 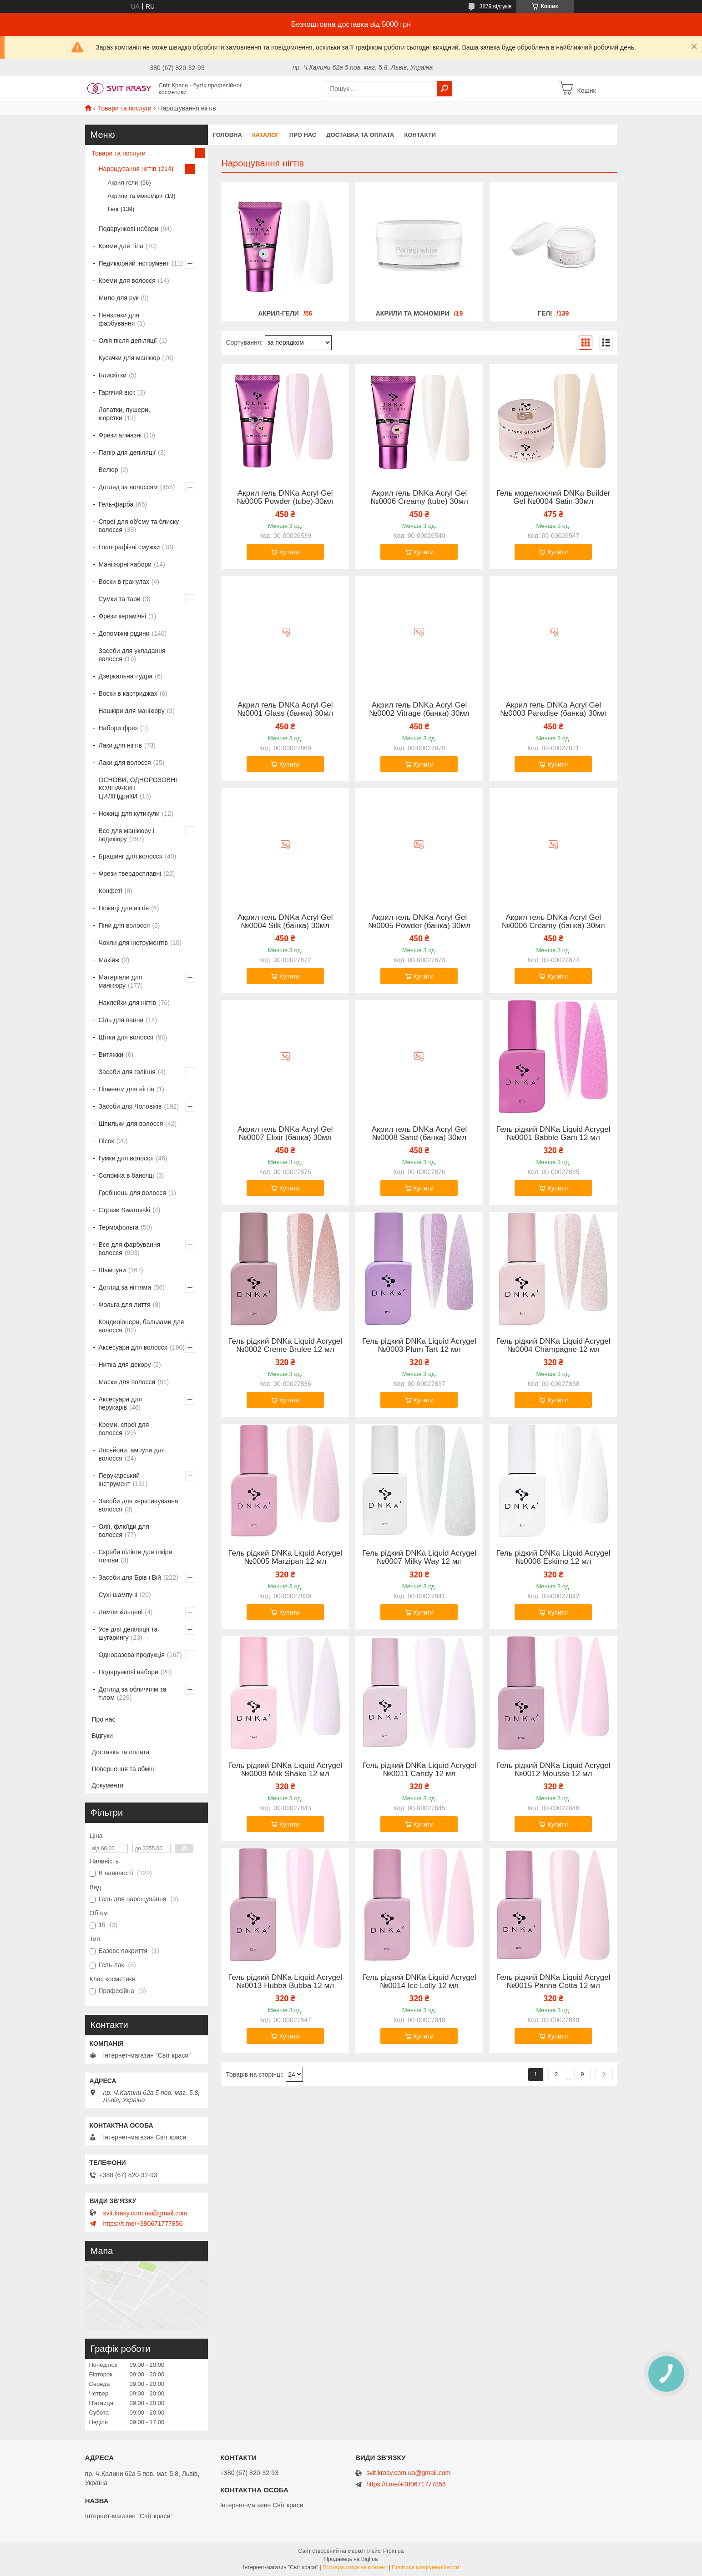 What do you see at coordinates (108, 1785) in the screenshot?
I see `Документи` at bounding box center [108, 1785].